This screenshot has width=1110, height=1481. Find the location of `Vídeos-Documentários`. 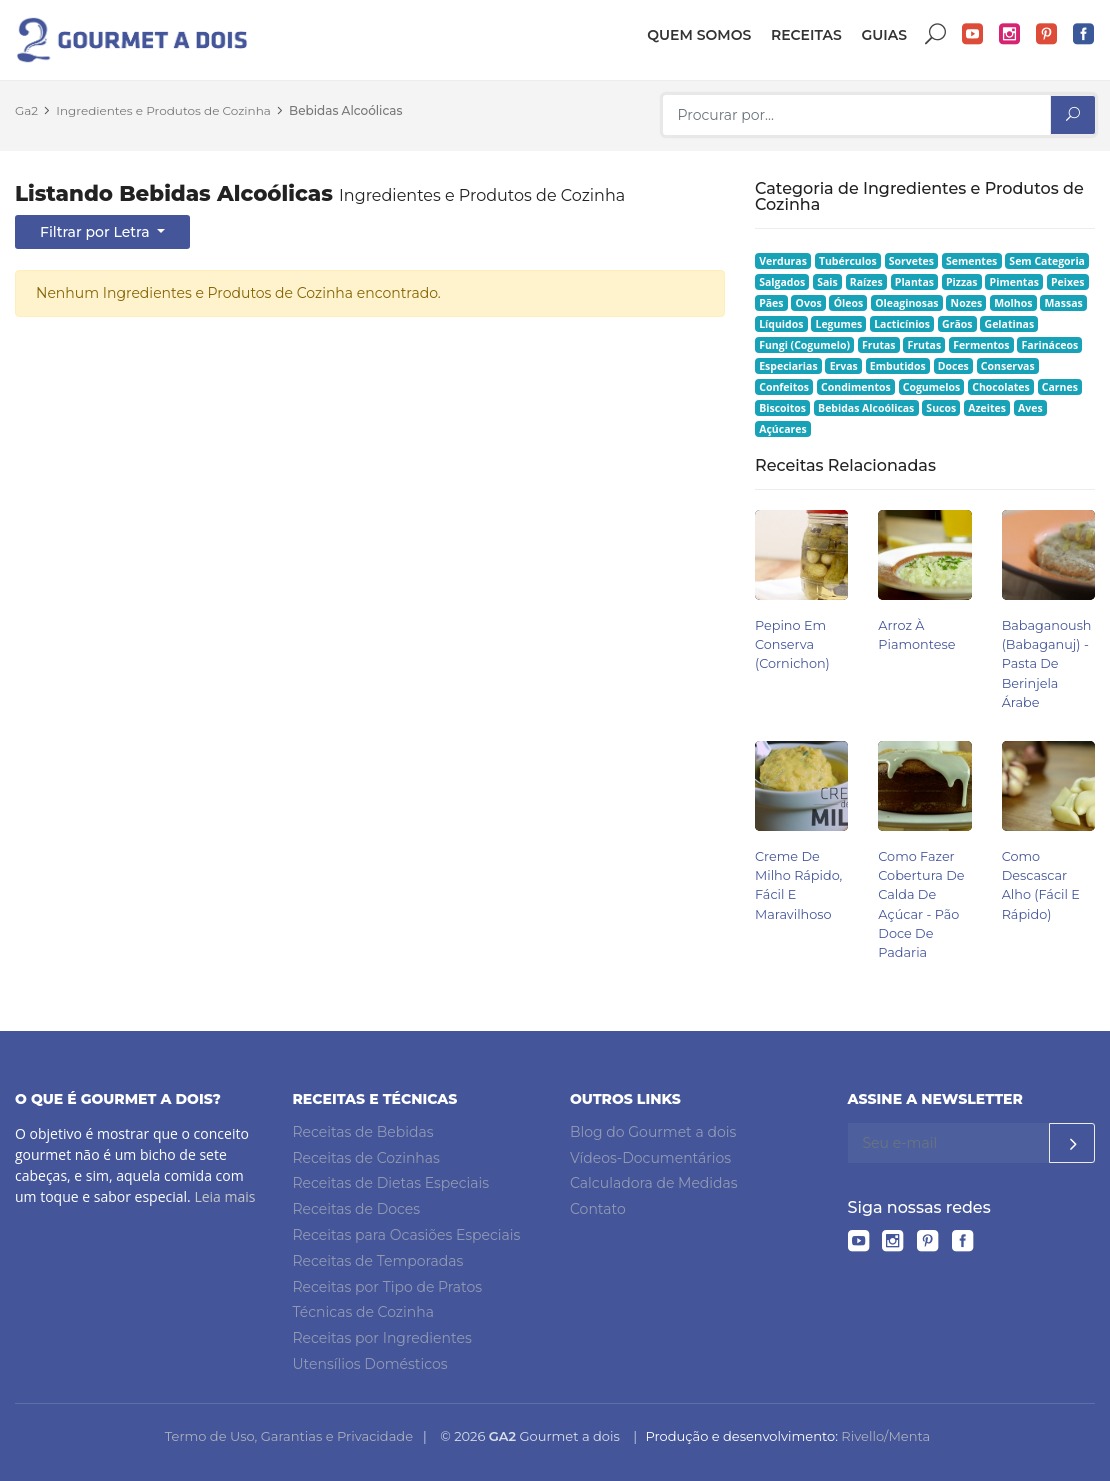

Vídeos-Documentários is located at coordinates (650, 1158).